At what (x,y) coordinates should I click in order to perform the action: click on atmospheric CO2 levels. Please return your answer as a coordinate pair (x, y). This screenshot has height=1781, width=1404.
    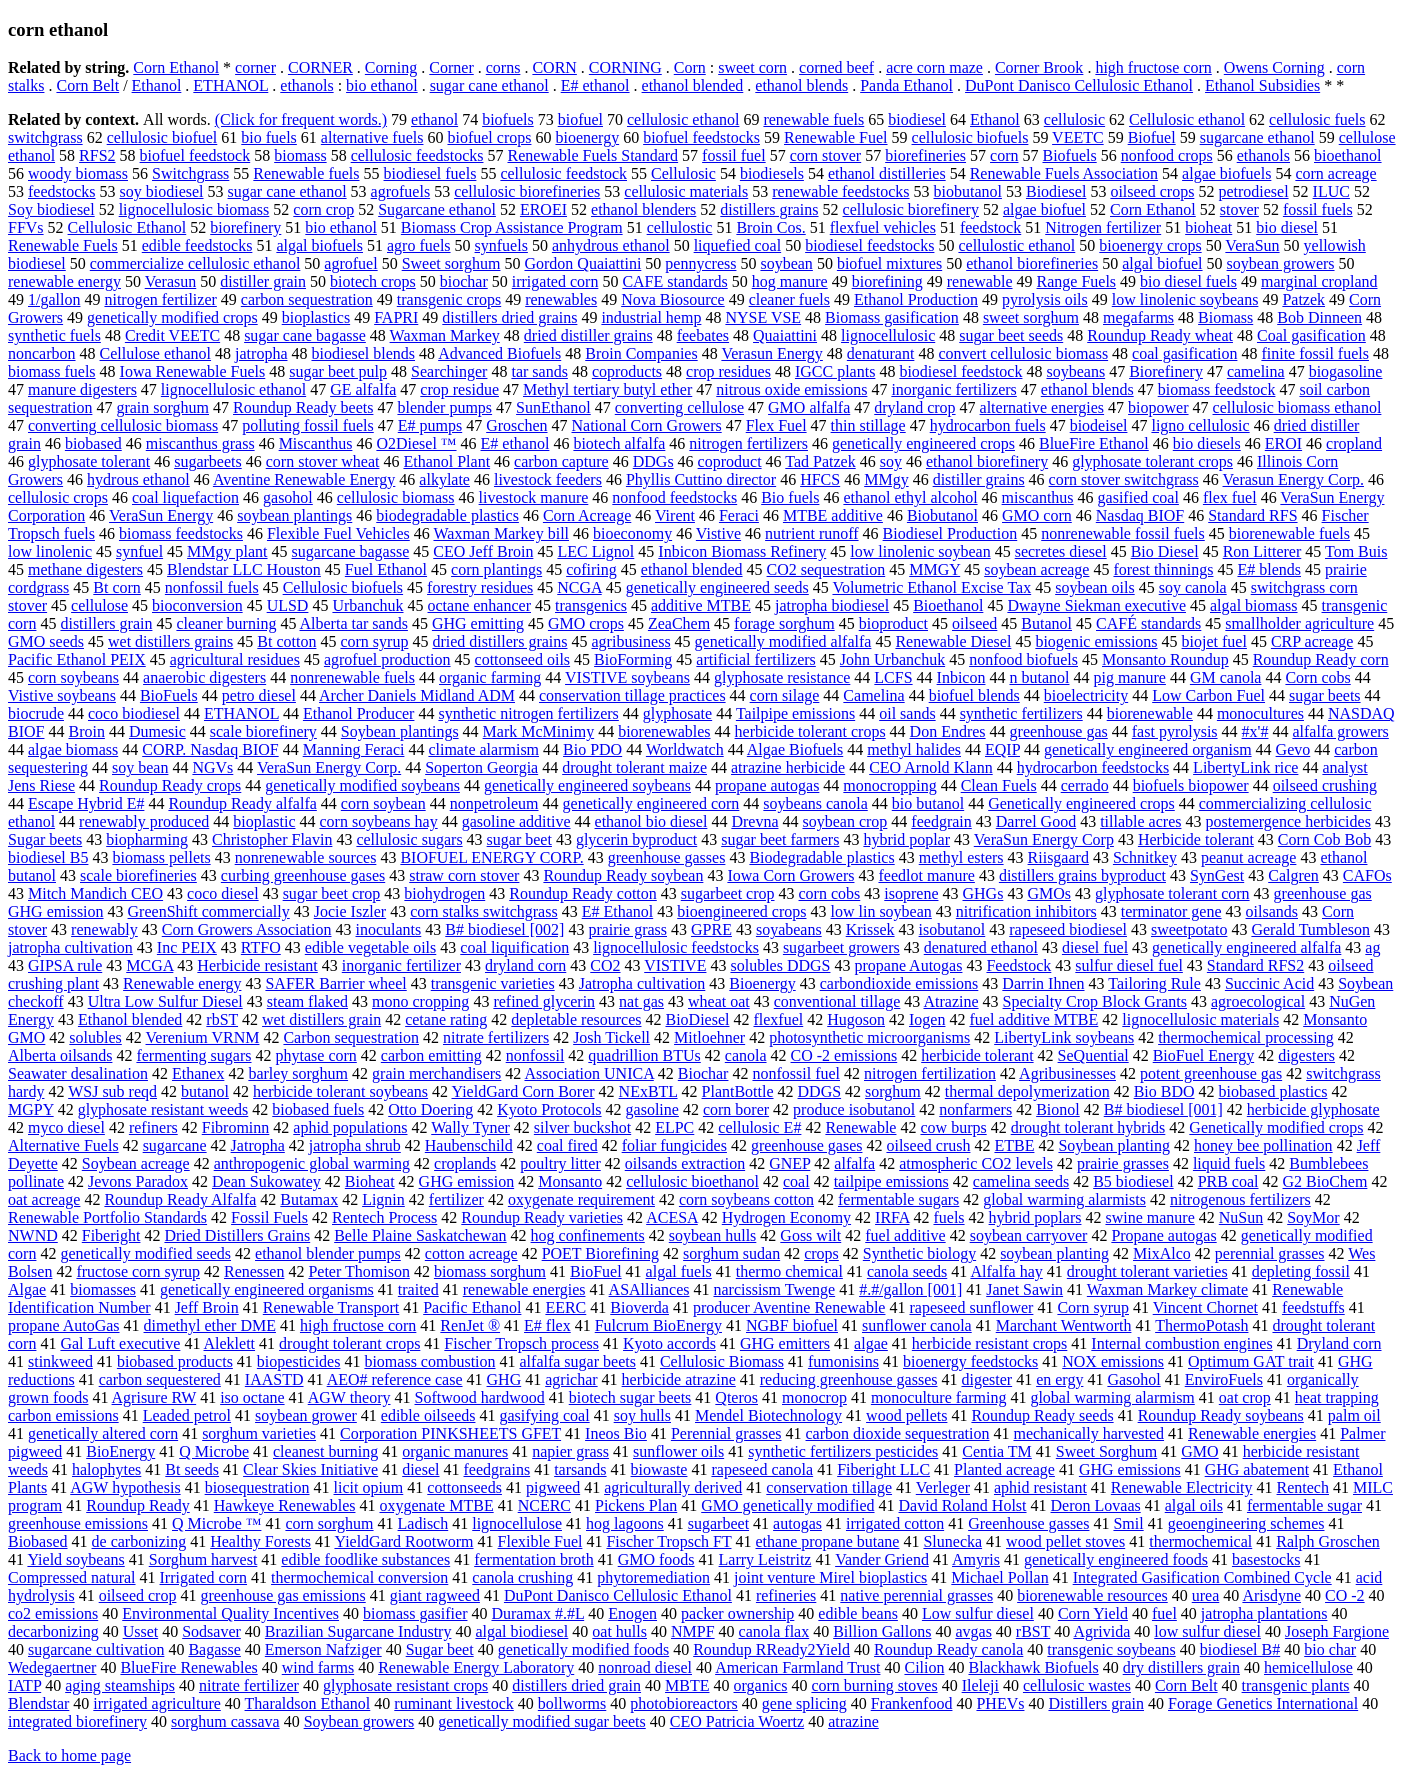
    Looking at the image, I should click on (976, 1163).